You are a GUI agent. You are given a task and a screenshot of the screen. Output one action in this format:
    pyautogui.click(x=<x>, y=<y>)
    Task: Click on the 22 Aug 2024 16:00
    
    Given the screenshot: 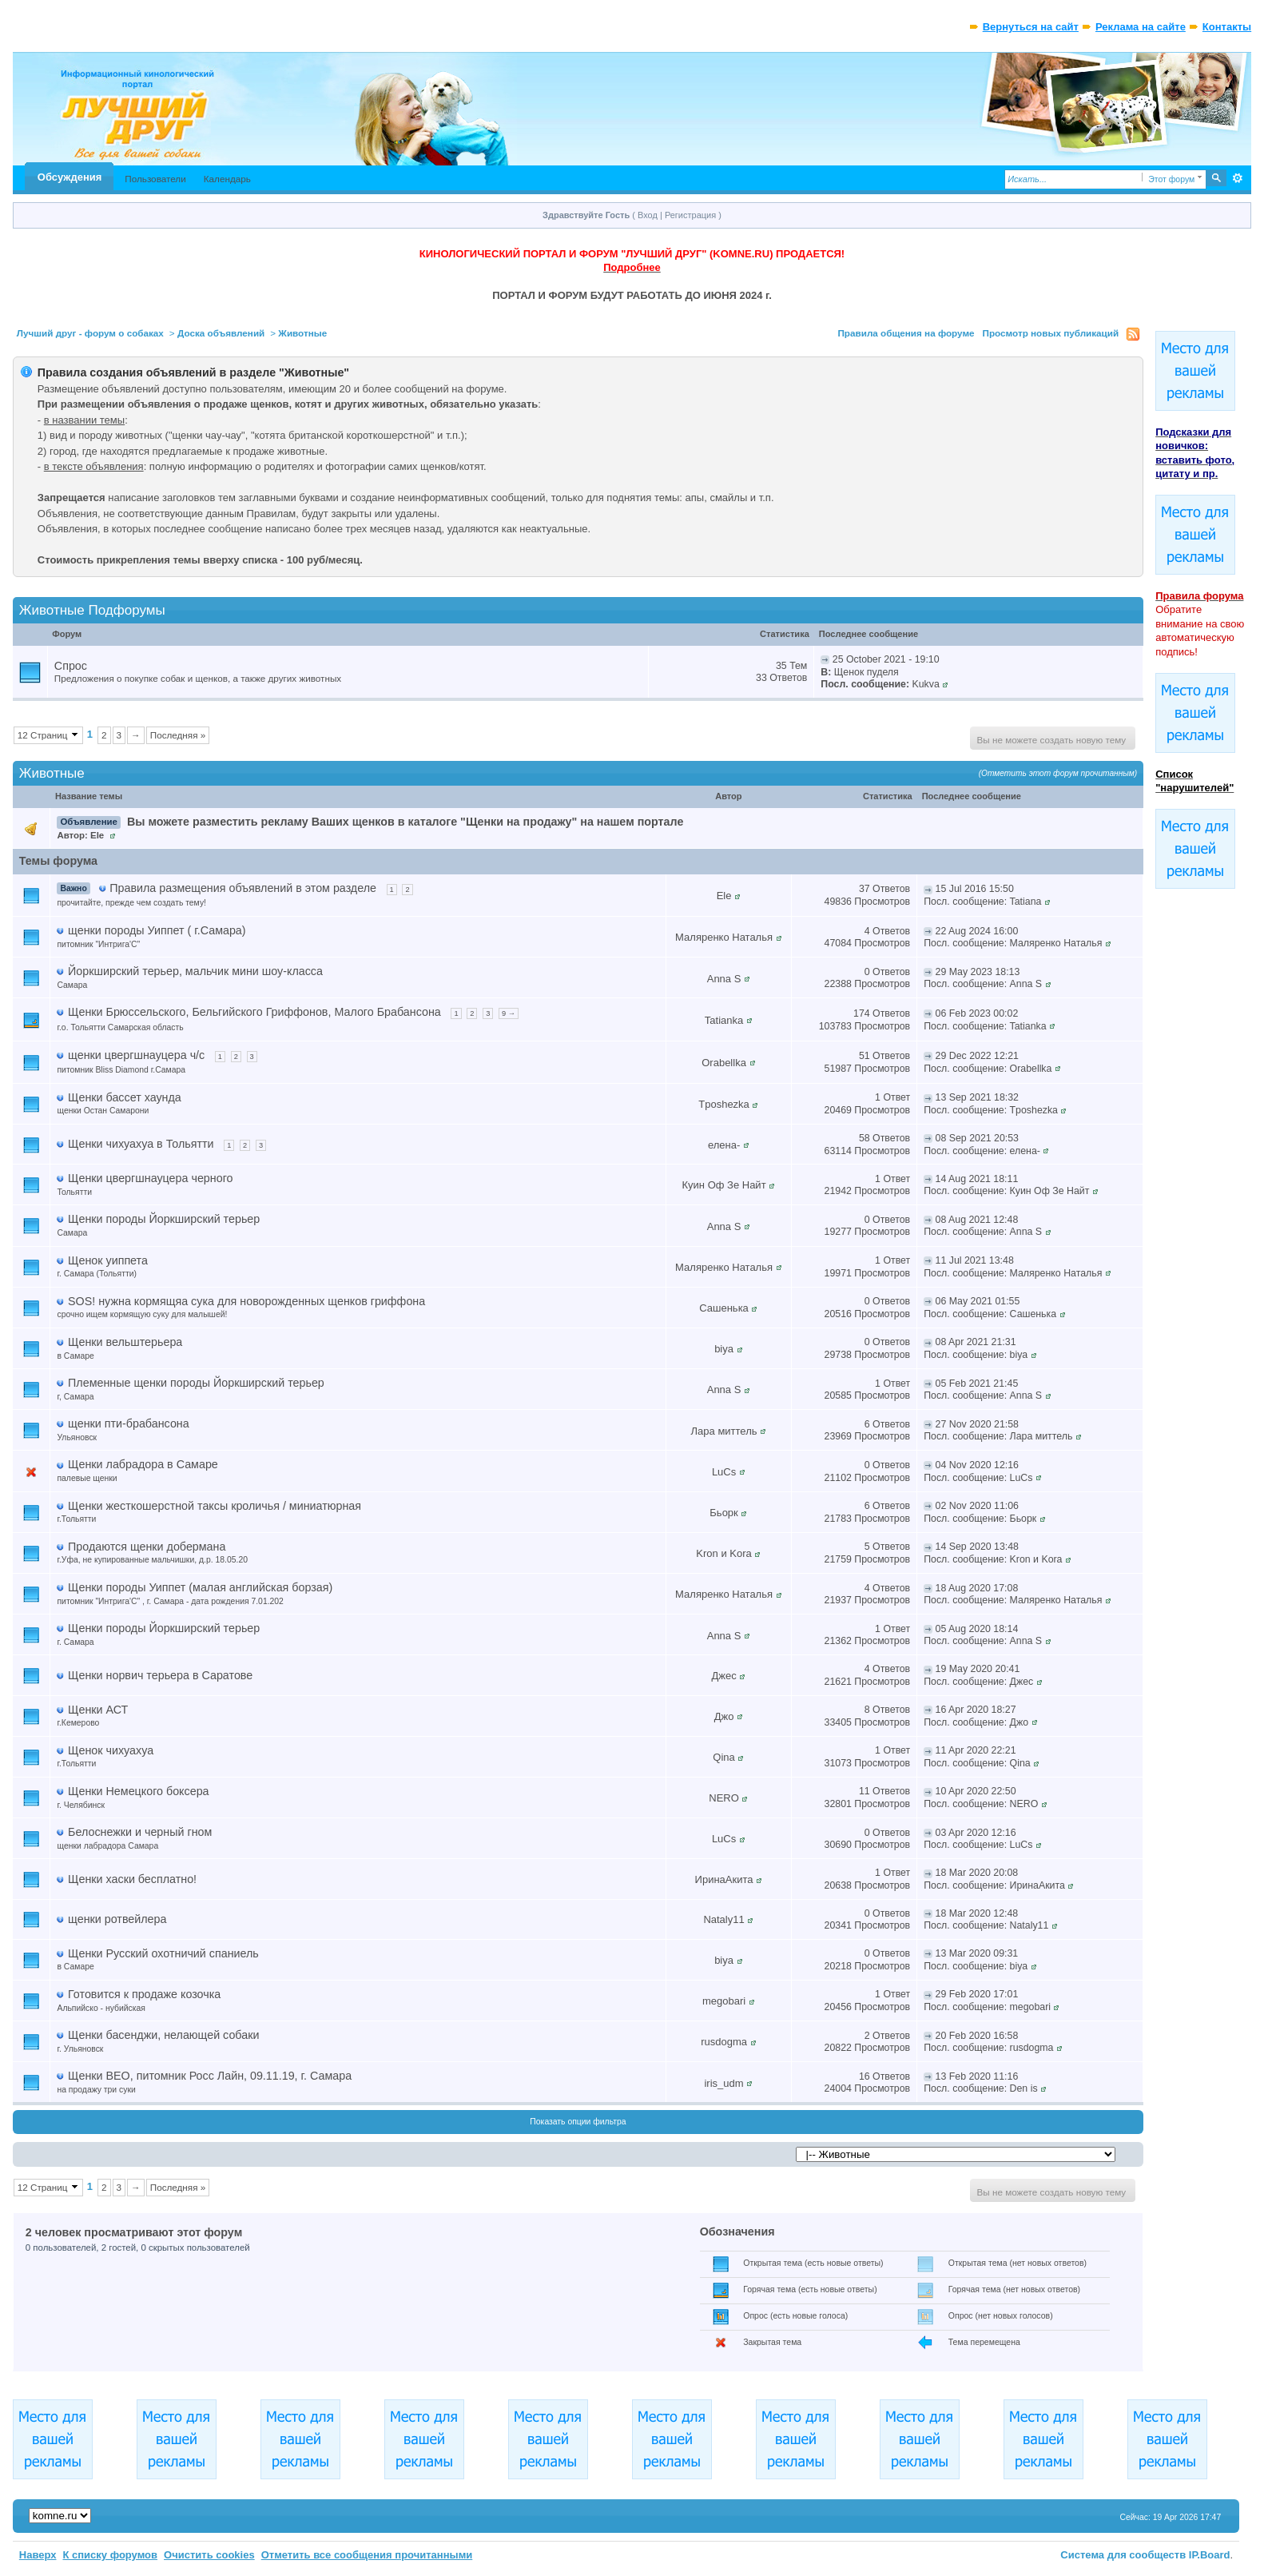 What is the action you would take?
    pyautogui.click(x=977, y=931)
    